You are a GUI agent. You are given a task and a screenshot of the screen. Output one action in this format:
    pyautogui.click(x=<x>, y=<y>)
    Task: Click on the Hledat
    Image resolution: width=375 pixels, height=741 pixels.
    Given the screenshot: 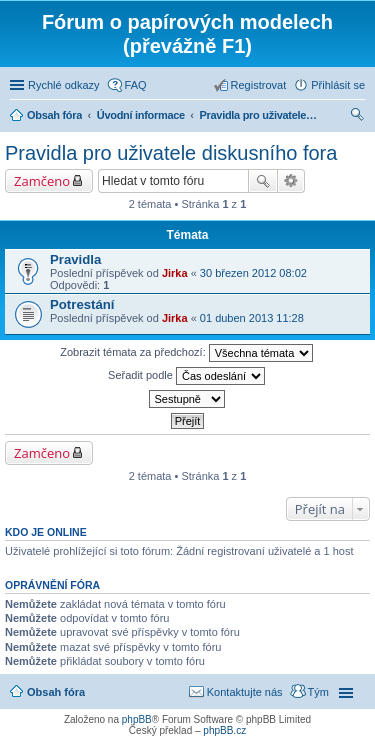 What is the action you would take?
    pyautogui.click(x=263, y=181)
    